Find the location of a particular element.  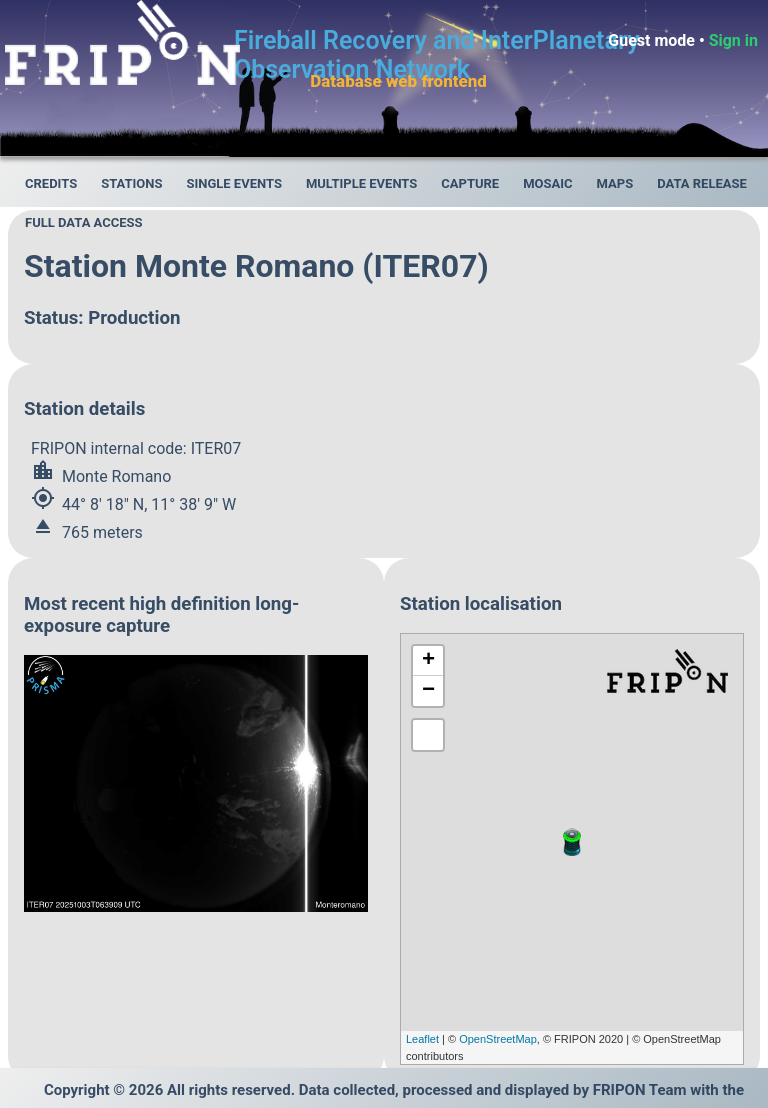

+ [button] is located at coordinates (428, 661).